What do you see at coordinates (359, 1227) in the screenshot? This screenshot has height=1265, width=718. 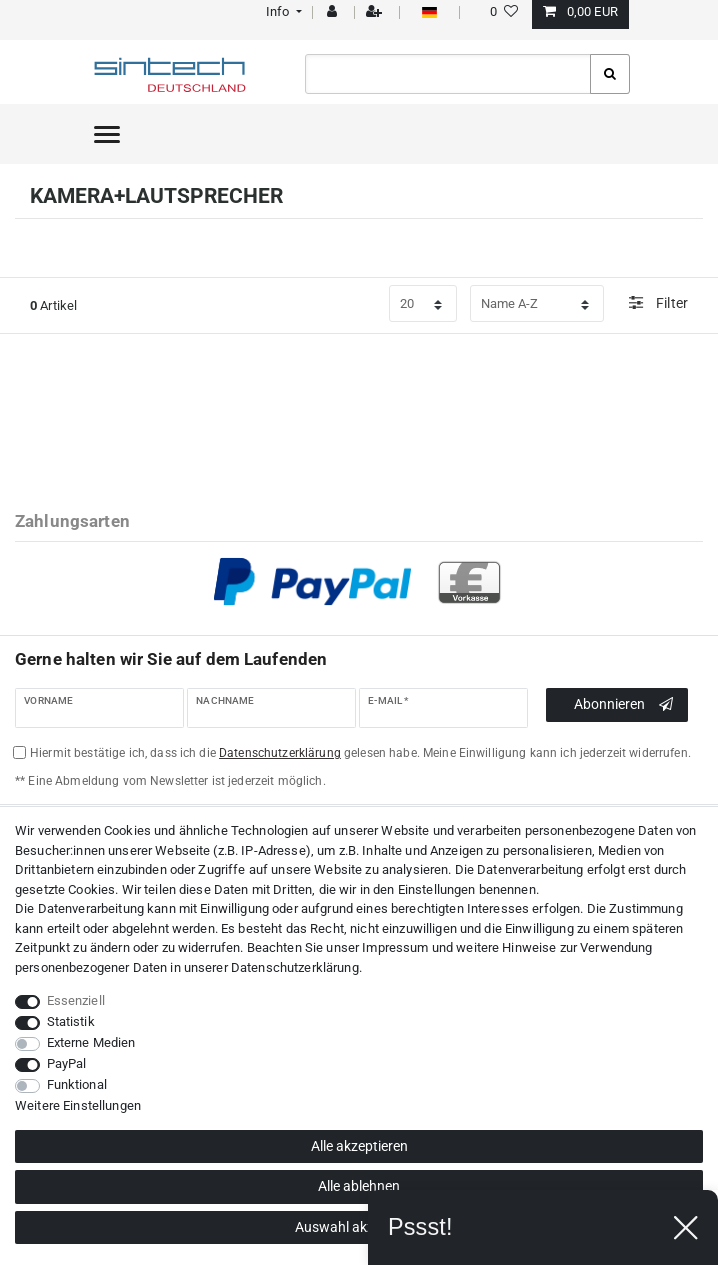 I see `Auswahl akzeptieren` at bounding box center [359, 1227].